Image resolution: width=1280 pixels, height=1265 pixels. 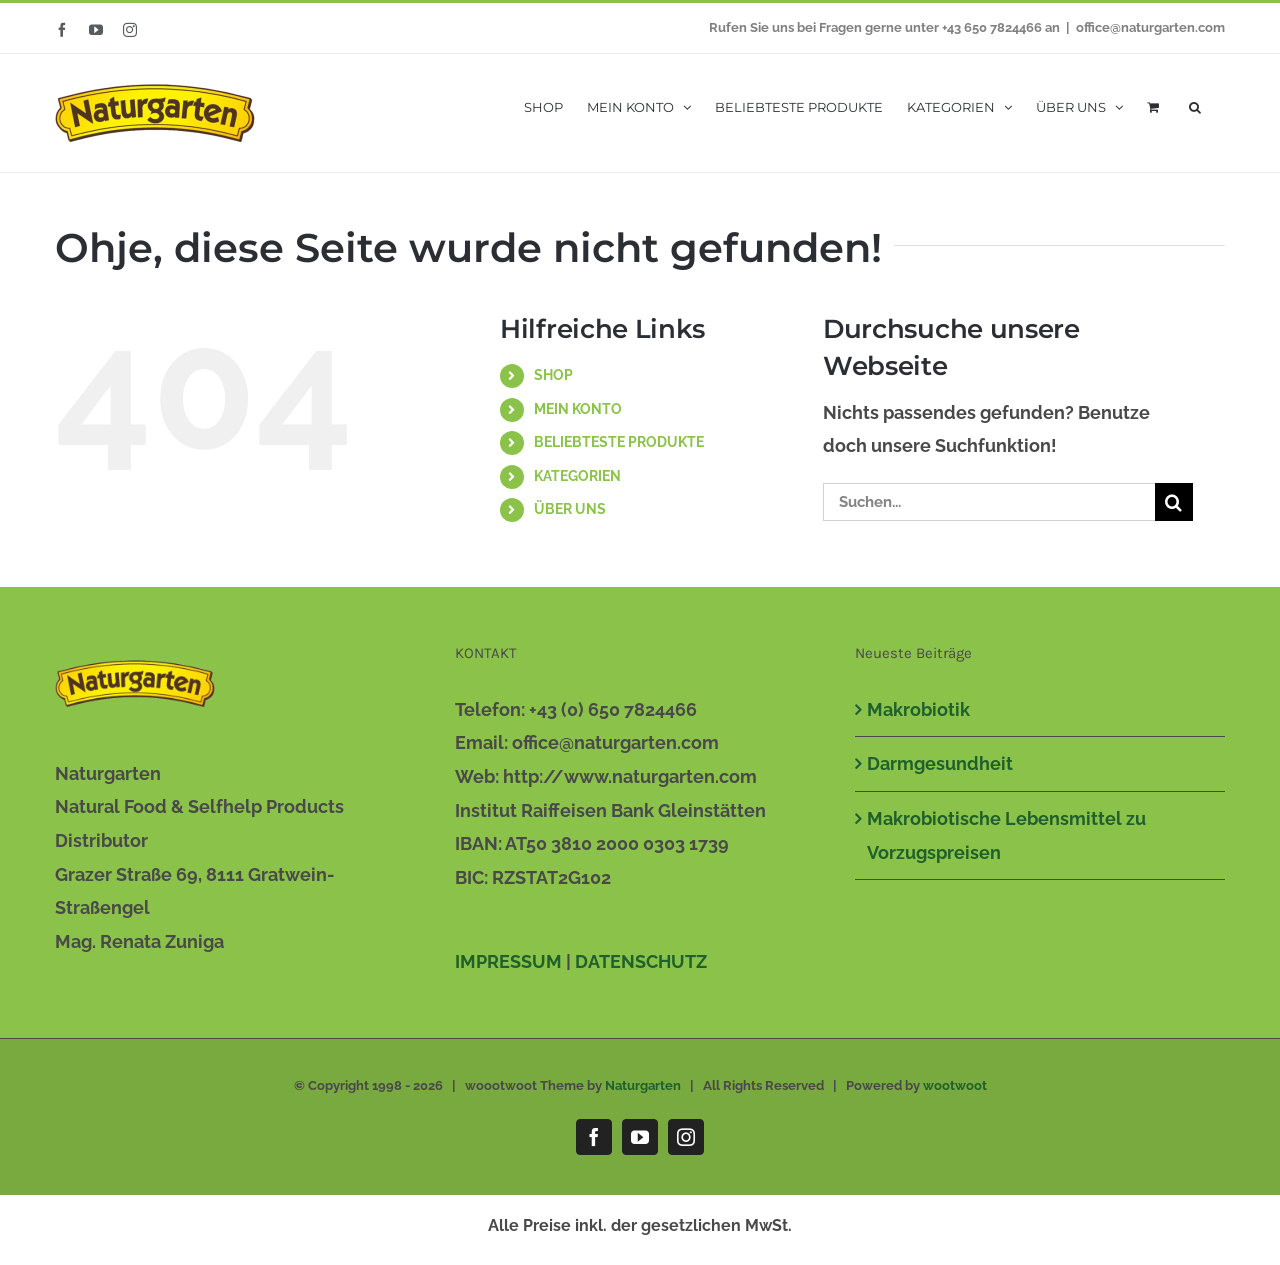 I want to click on [Suchen...], so click(x=989, y=502).